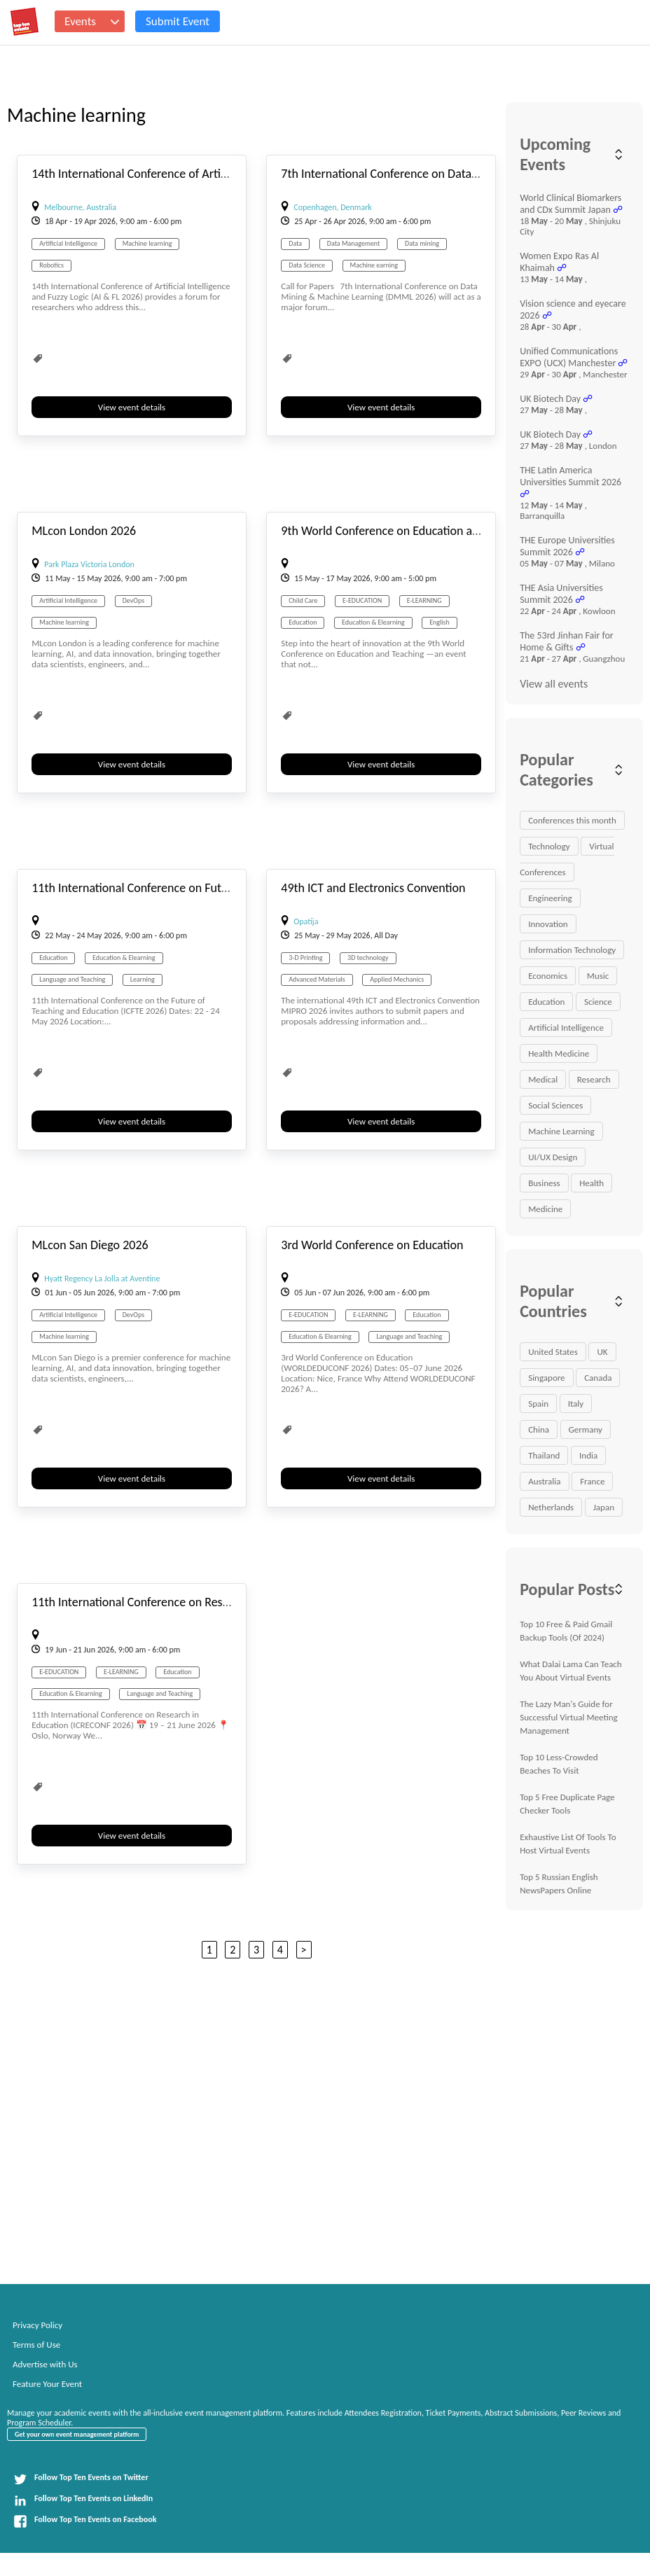  Describe the element at coordinates (592, 1481) in the screenshot. I see `France` at that location.